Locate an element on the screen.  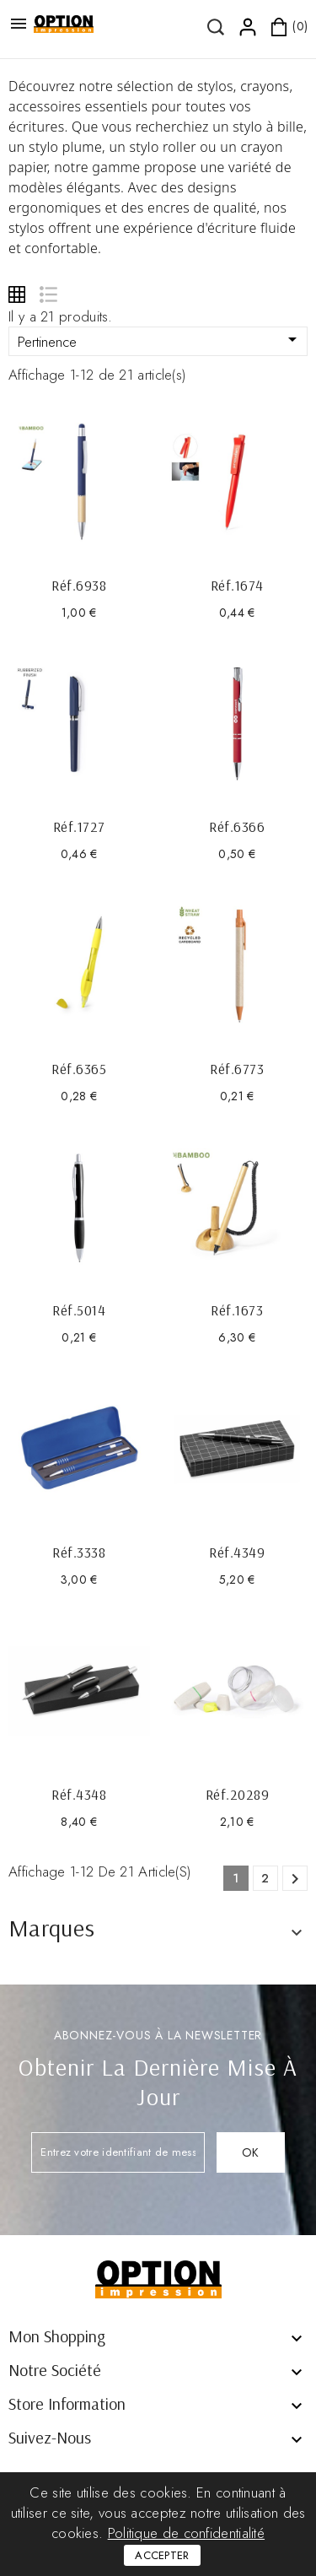
Grid is located at coordinates (16, 294).